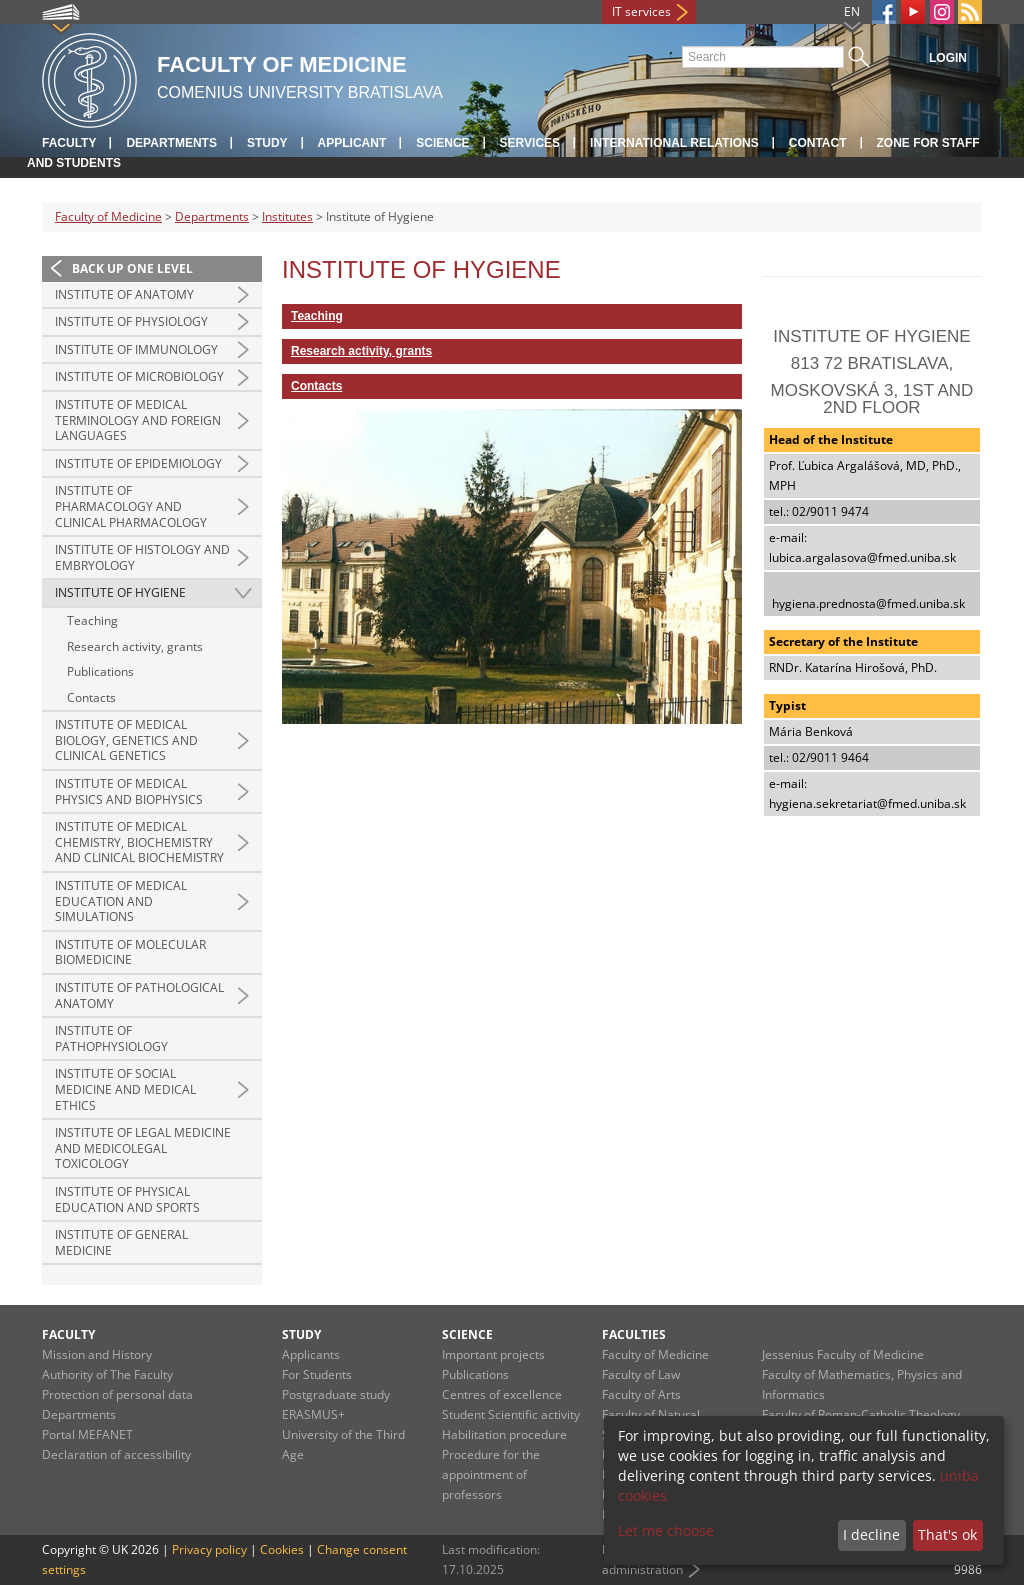 Image resolution: width=1024 pixels, height=1585 pixels. I want to click on Centres of excellence, so click(502, 1394).